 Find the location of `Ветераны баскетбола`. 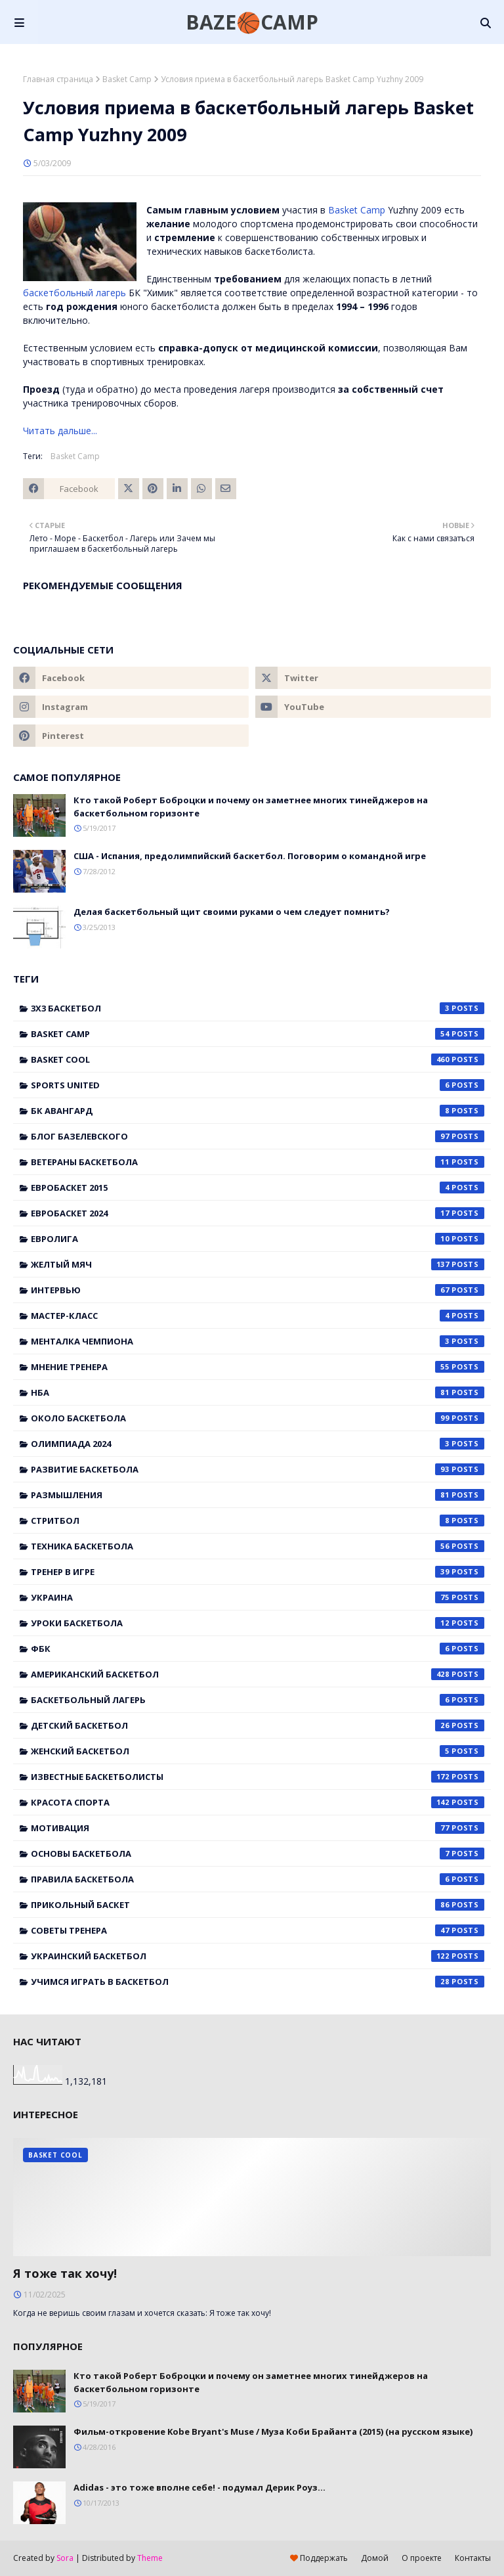

Ветераны баскетбола is located at coordinates (257, 1162).